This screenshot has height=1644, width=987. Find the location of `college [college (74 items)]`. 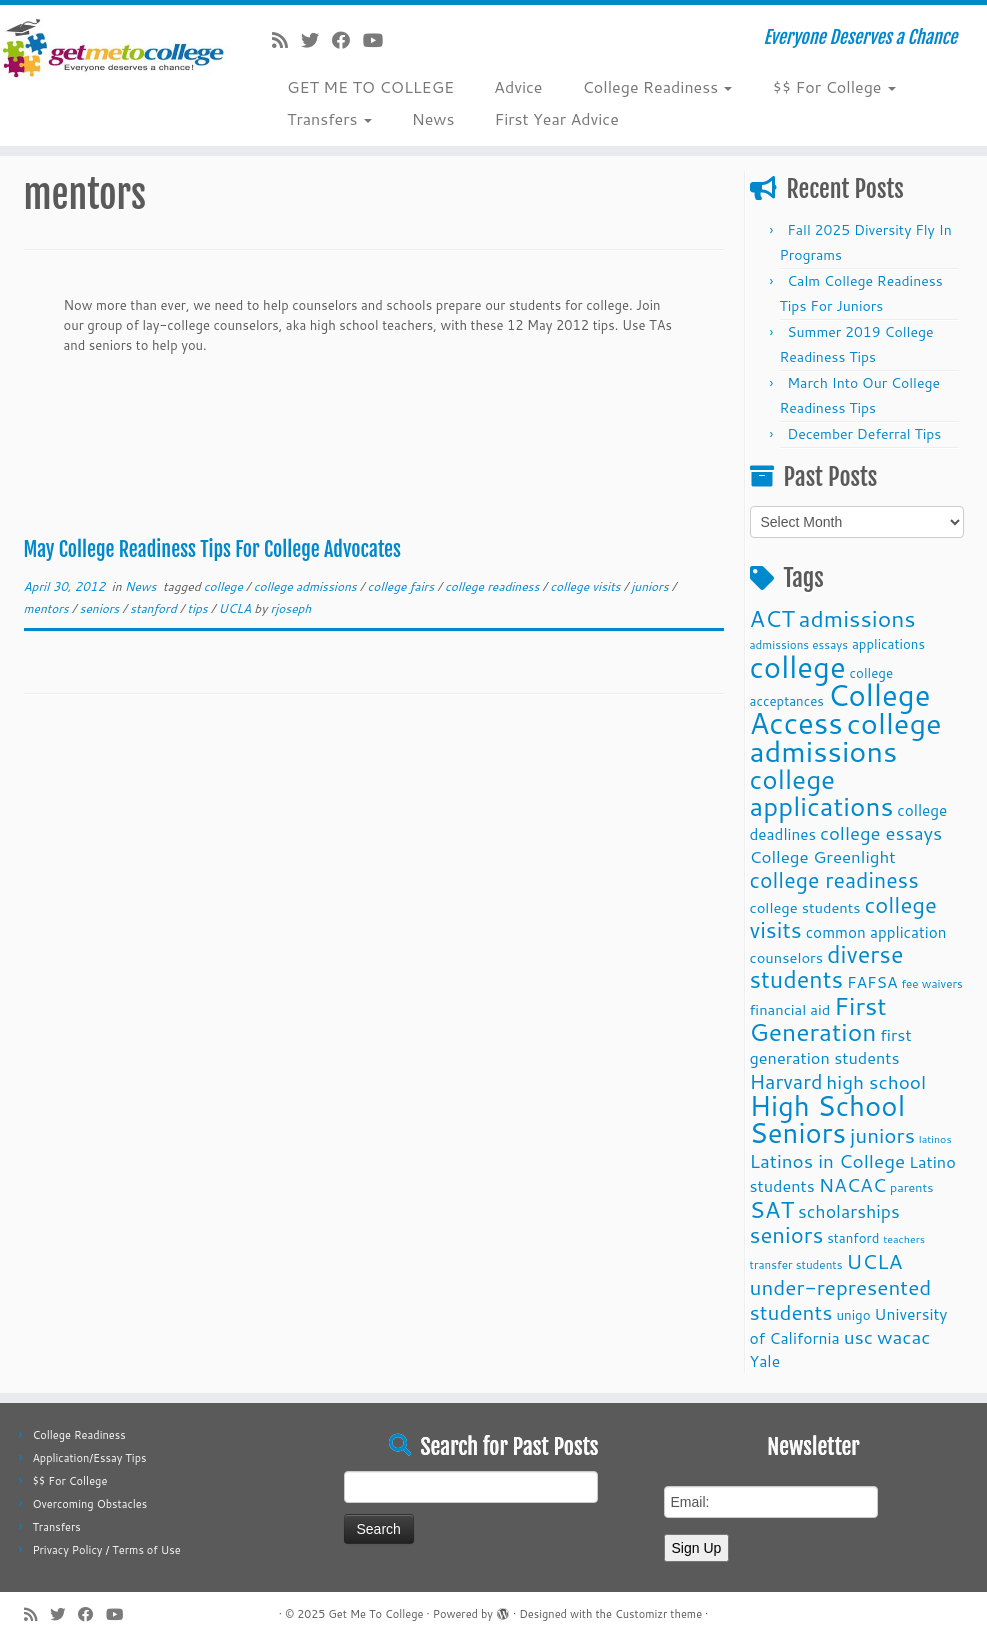

college [college (74 items)] is located at coordinates (798, 666).